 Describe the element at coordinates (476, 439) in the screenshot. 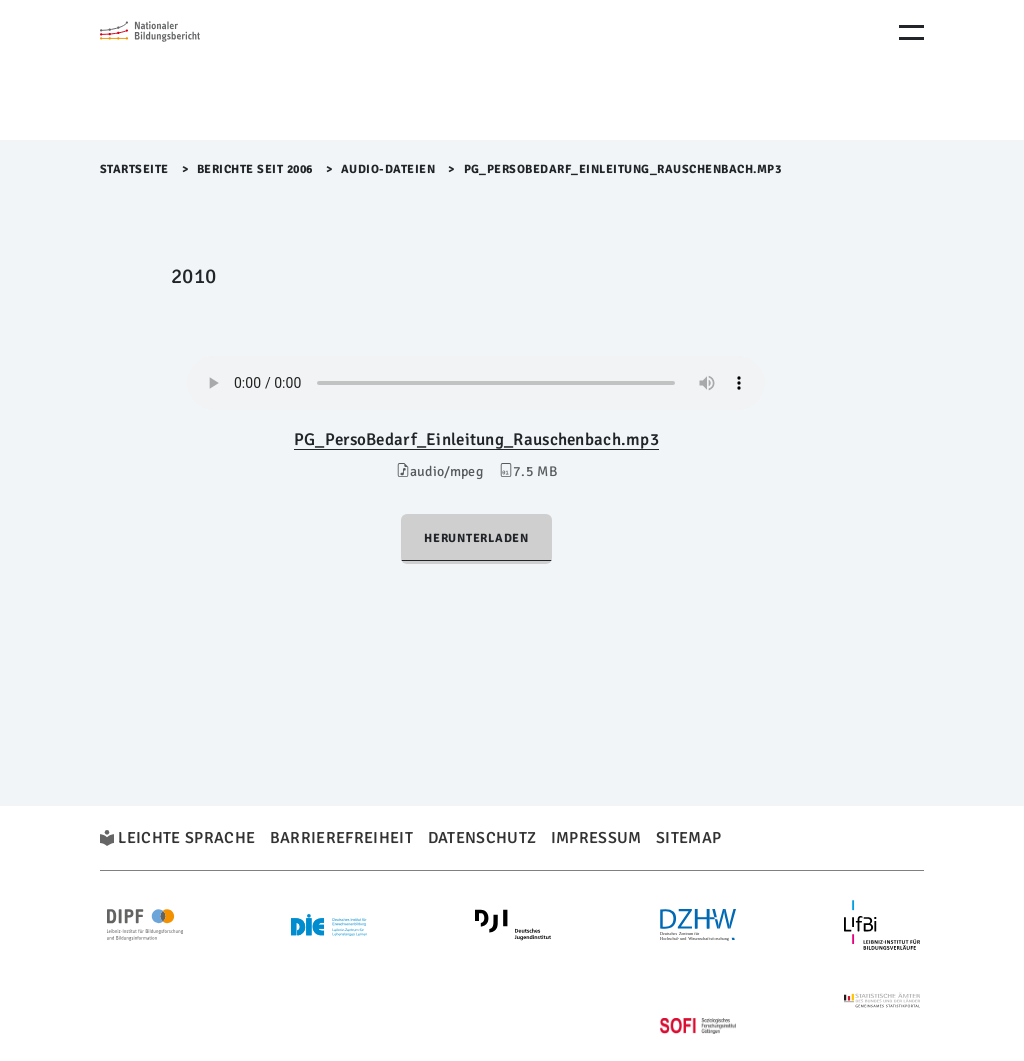

I see `PG_PersoBedarf_Einleitung_Rauschenbach.mp3` at that location.